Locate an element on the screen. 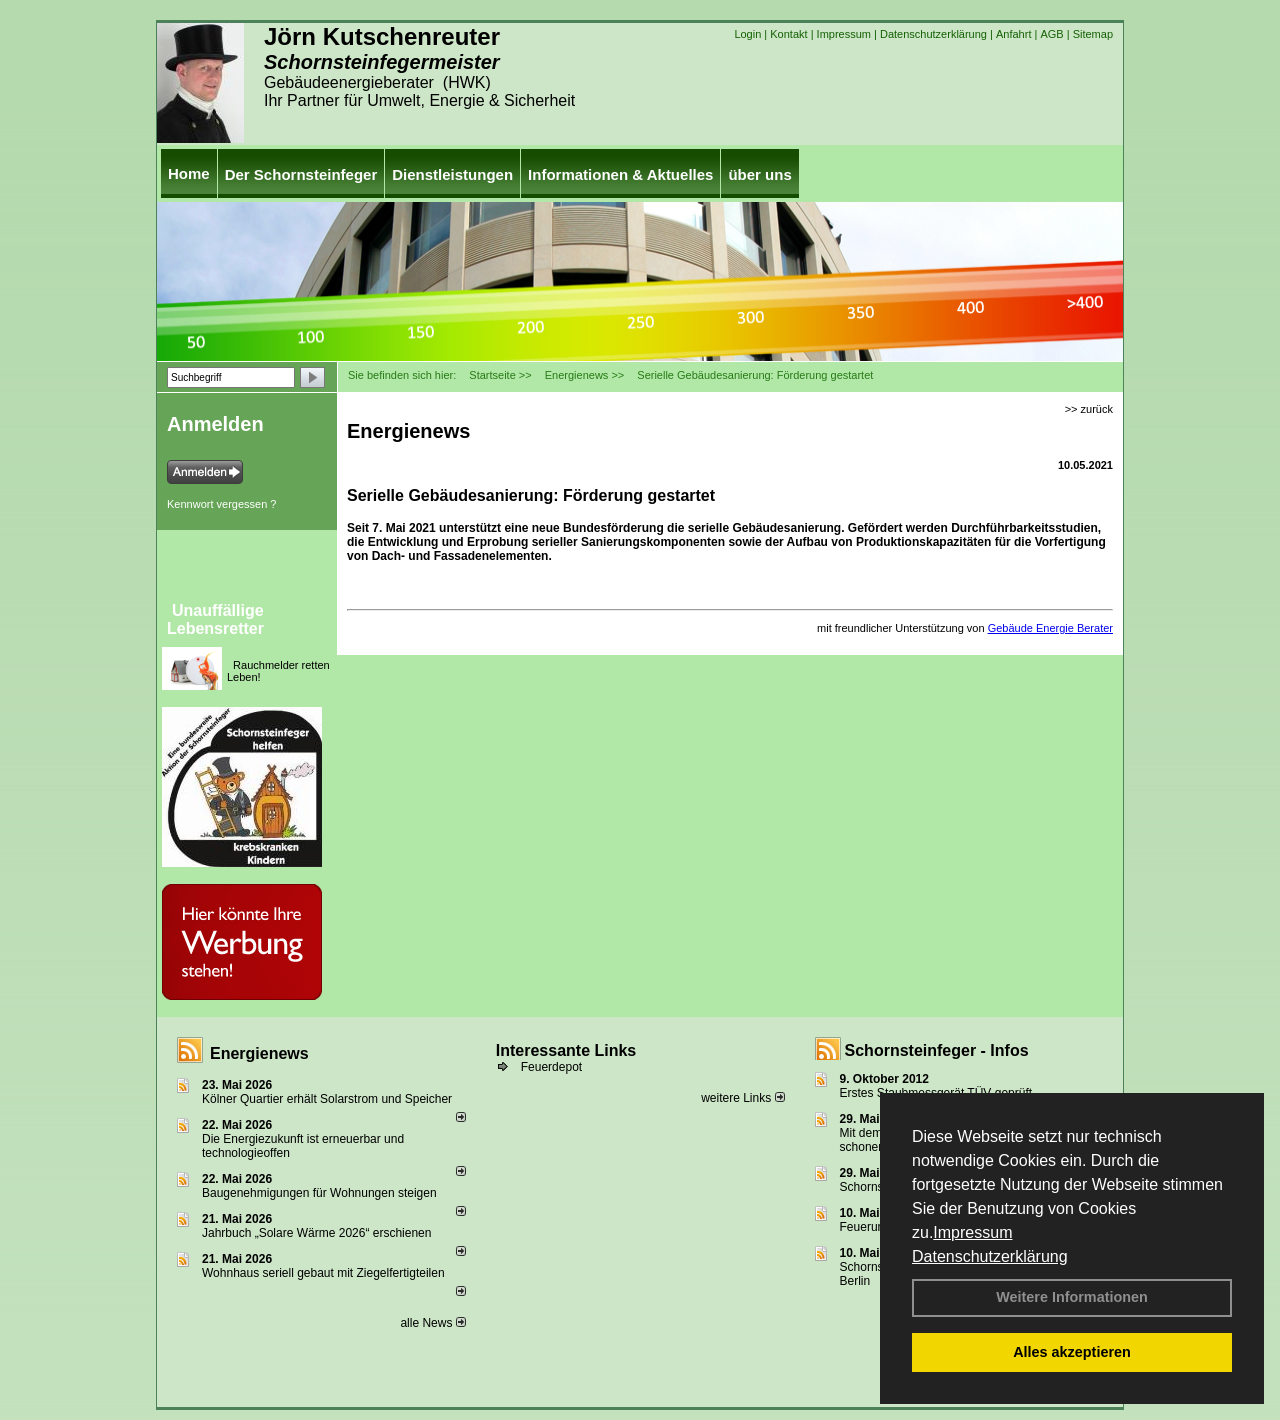  Dienstleistungen is located at coordinates (452, 174).